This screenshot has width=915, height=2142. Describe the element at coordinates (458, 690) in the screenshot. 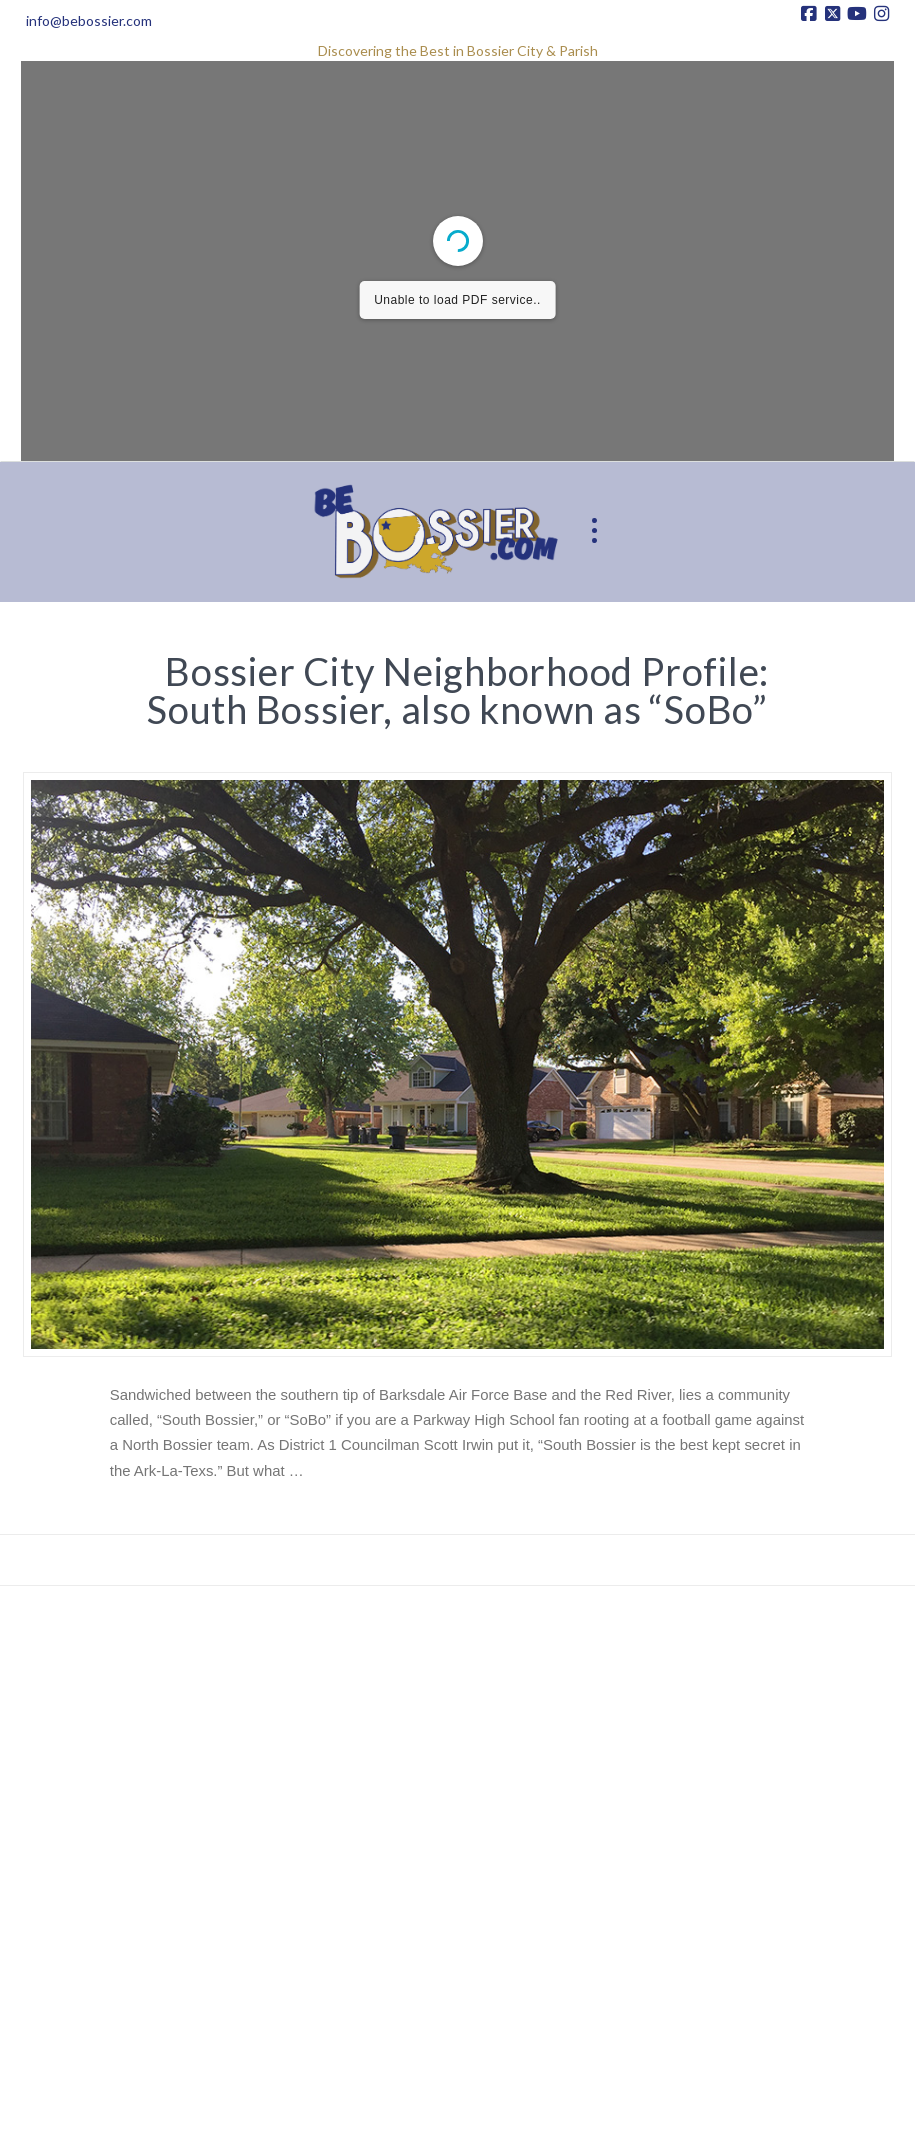

I see `Bossier City Neighborhood Profile: South Bossier, also known as “SoBo”` at that location.